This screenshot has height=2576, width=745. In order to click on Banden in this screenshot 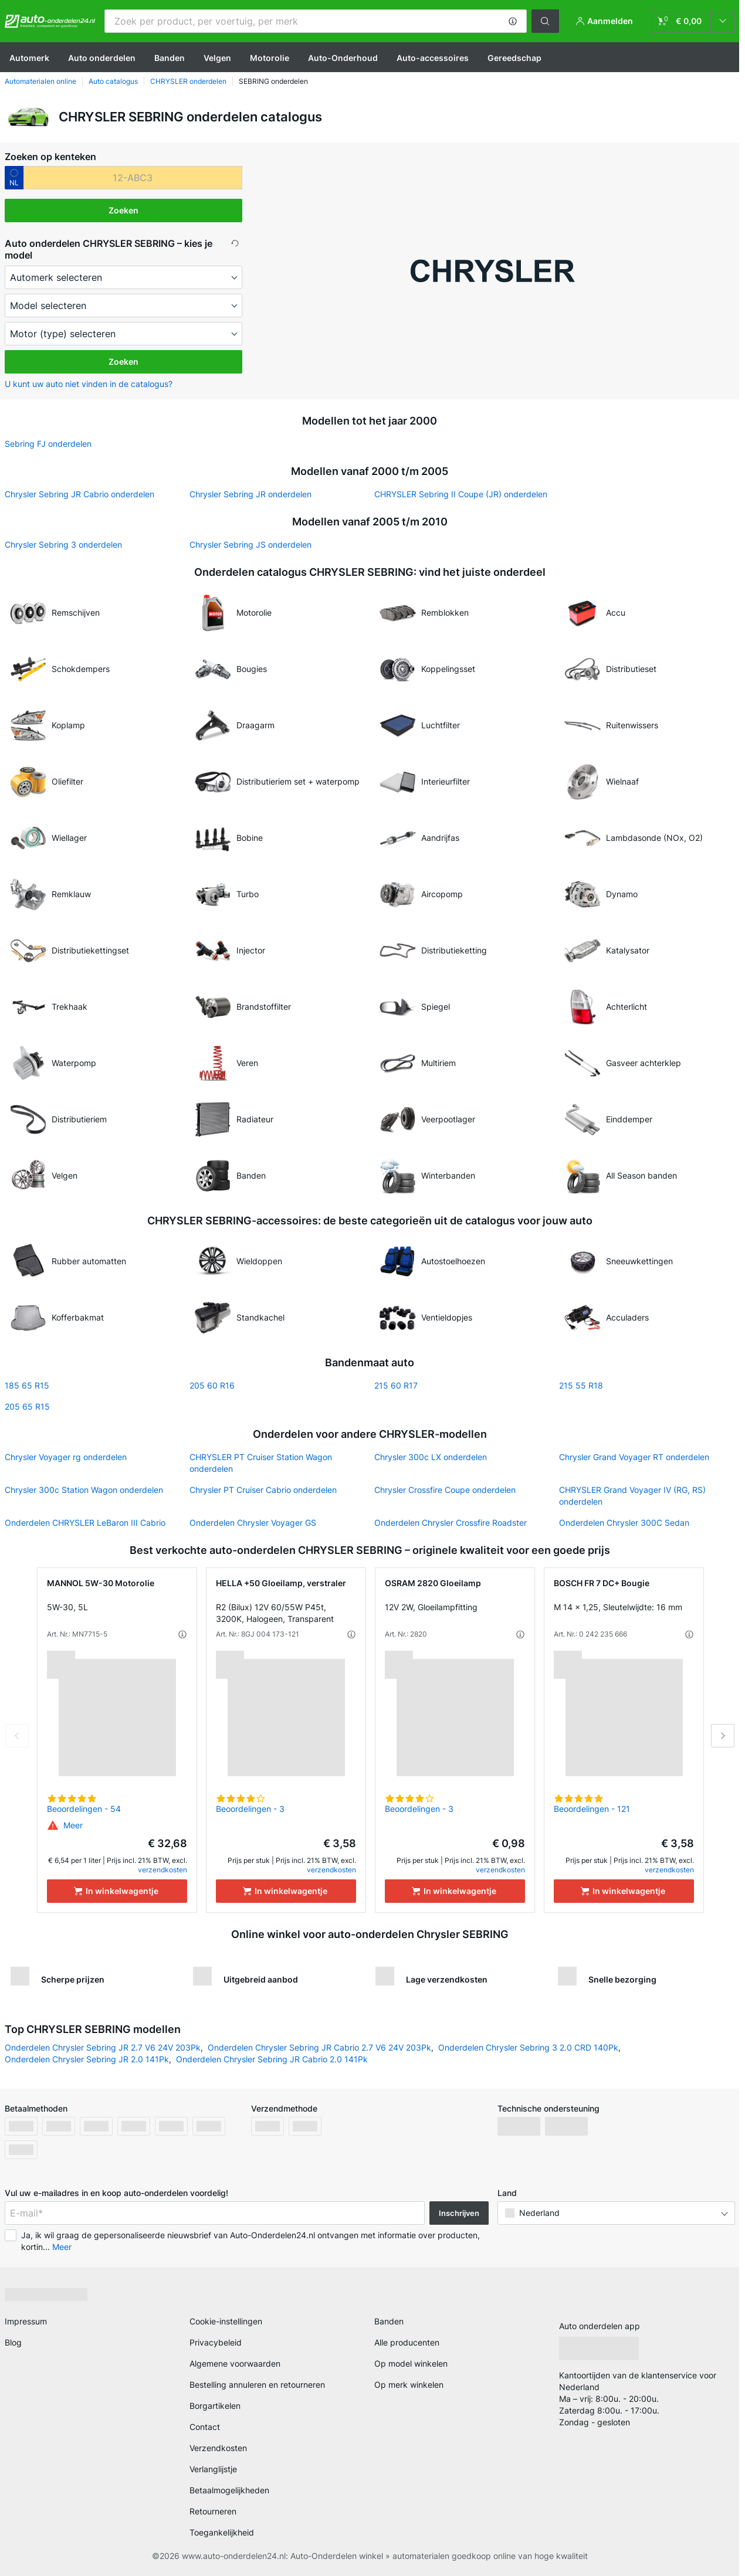, I will do `click(169, 58)`.